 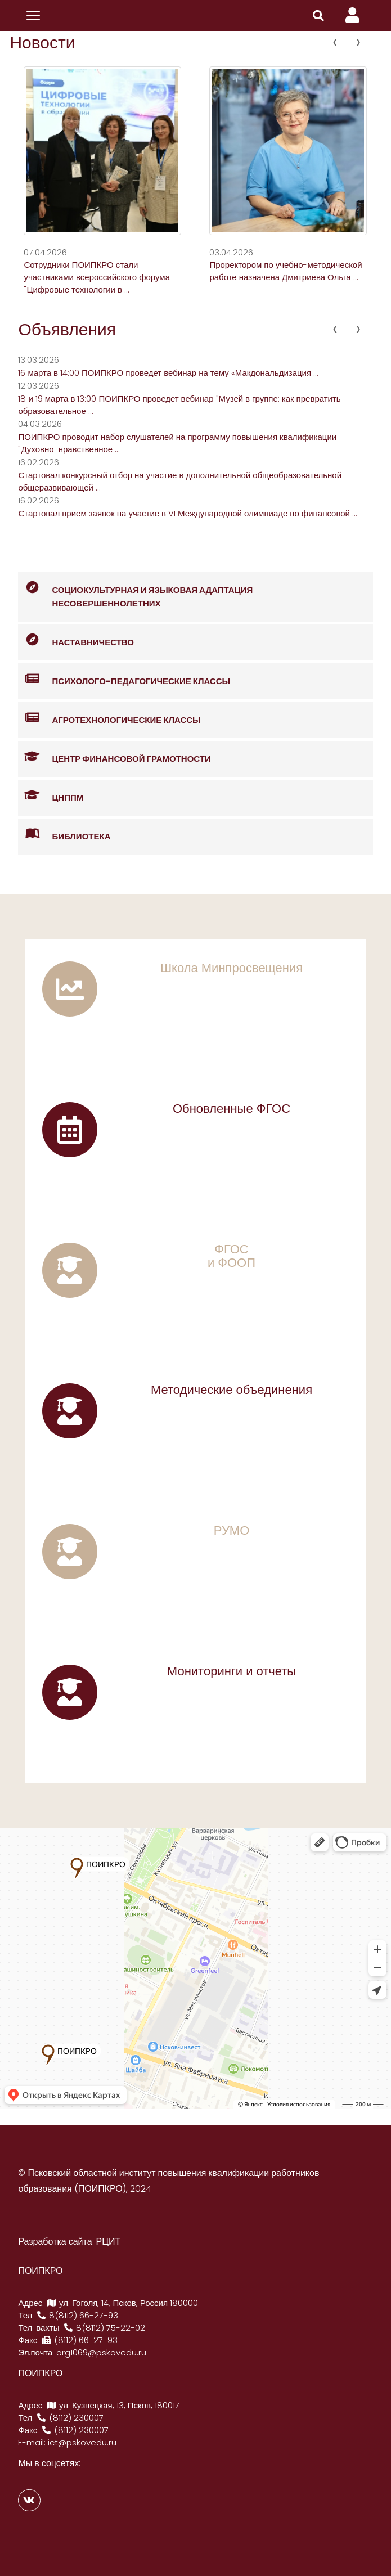 I want to click on Центр финансовой грамотности, so click(x=114, y=757).